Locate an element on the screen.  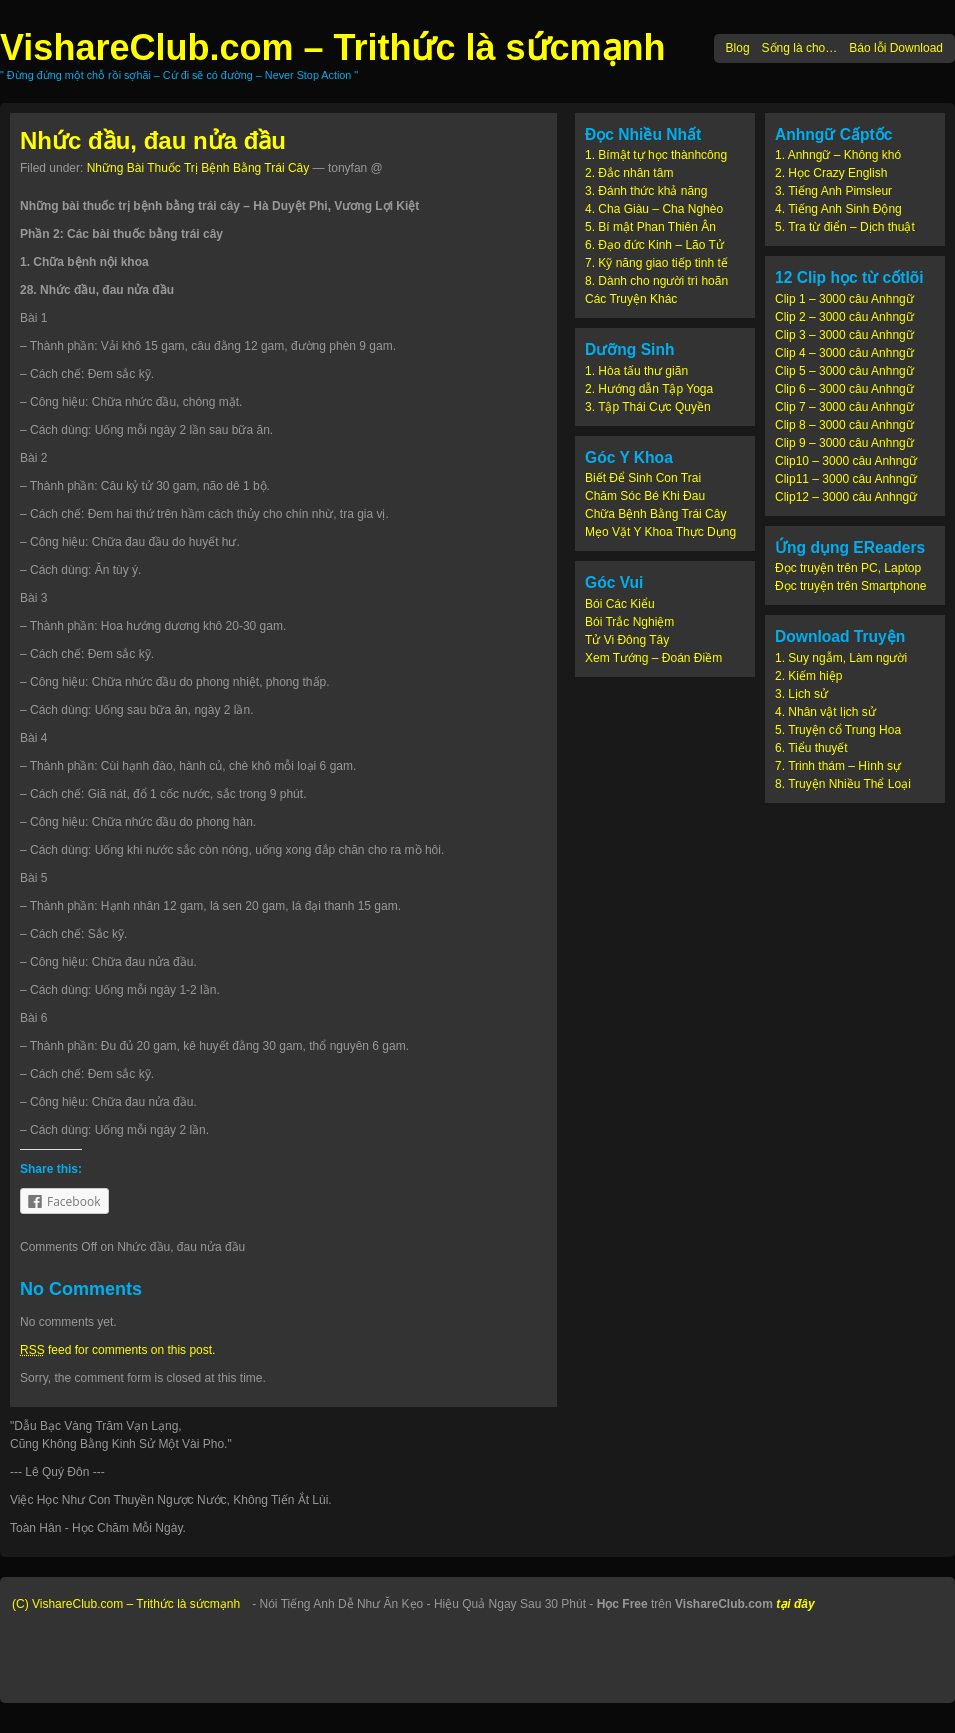
Đọc truyện trên Smartphone is located at coordinates (850, 586).